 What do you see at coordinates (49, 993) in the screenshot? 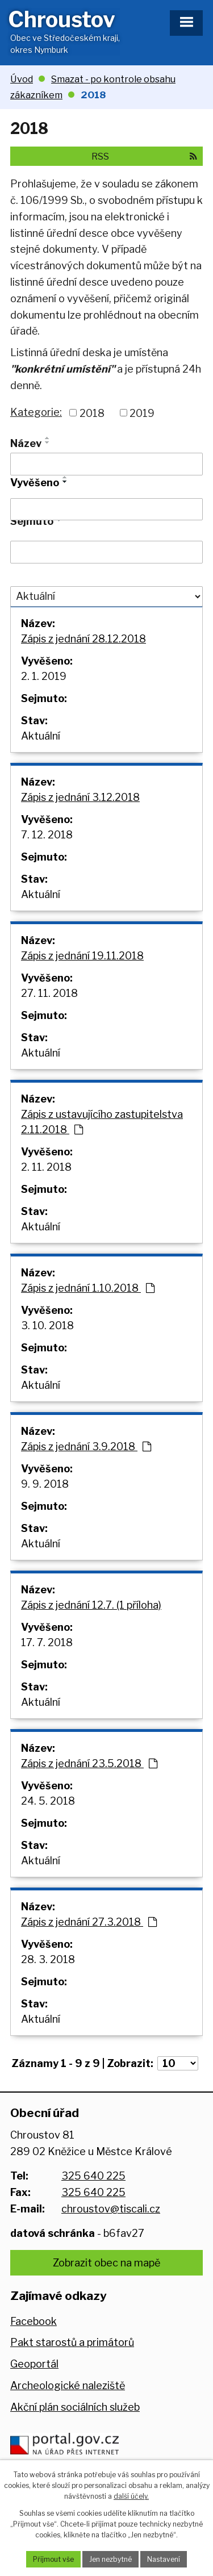
I see `27. 11. 2018` at bounding box center [49, 993].